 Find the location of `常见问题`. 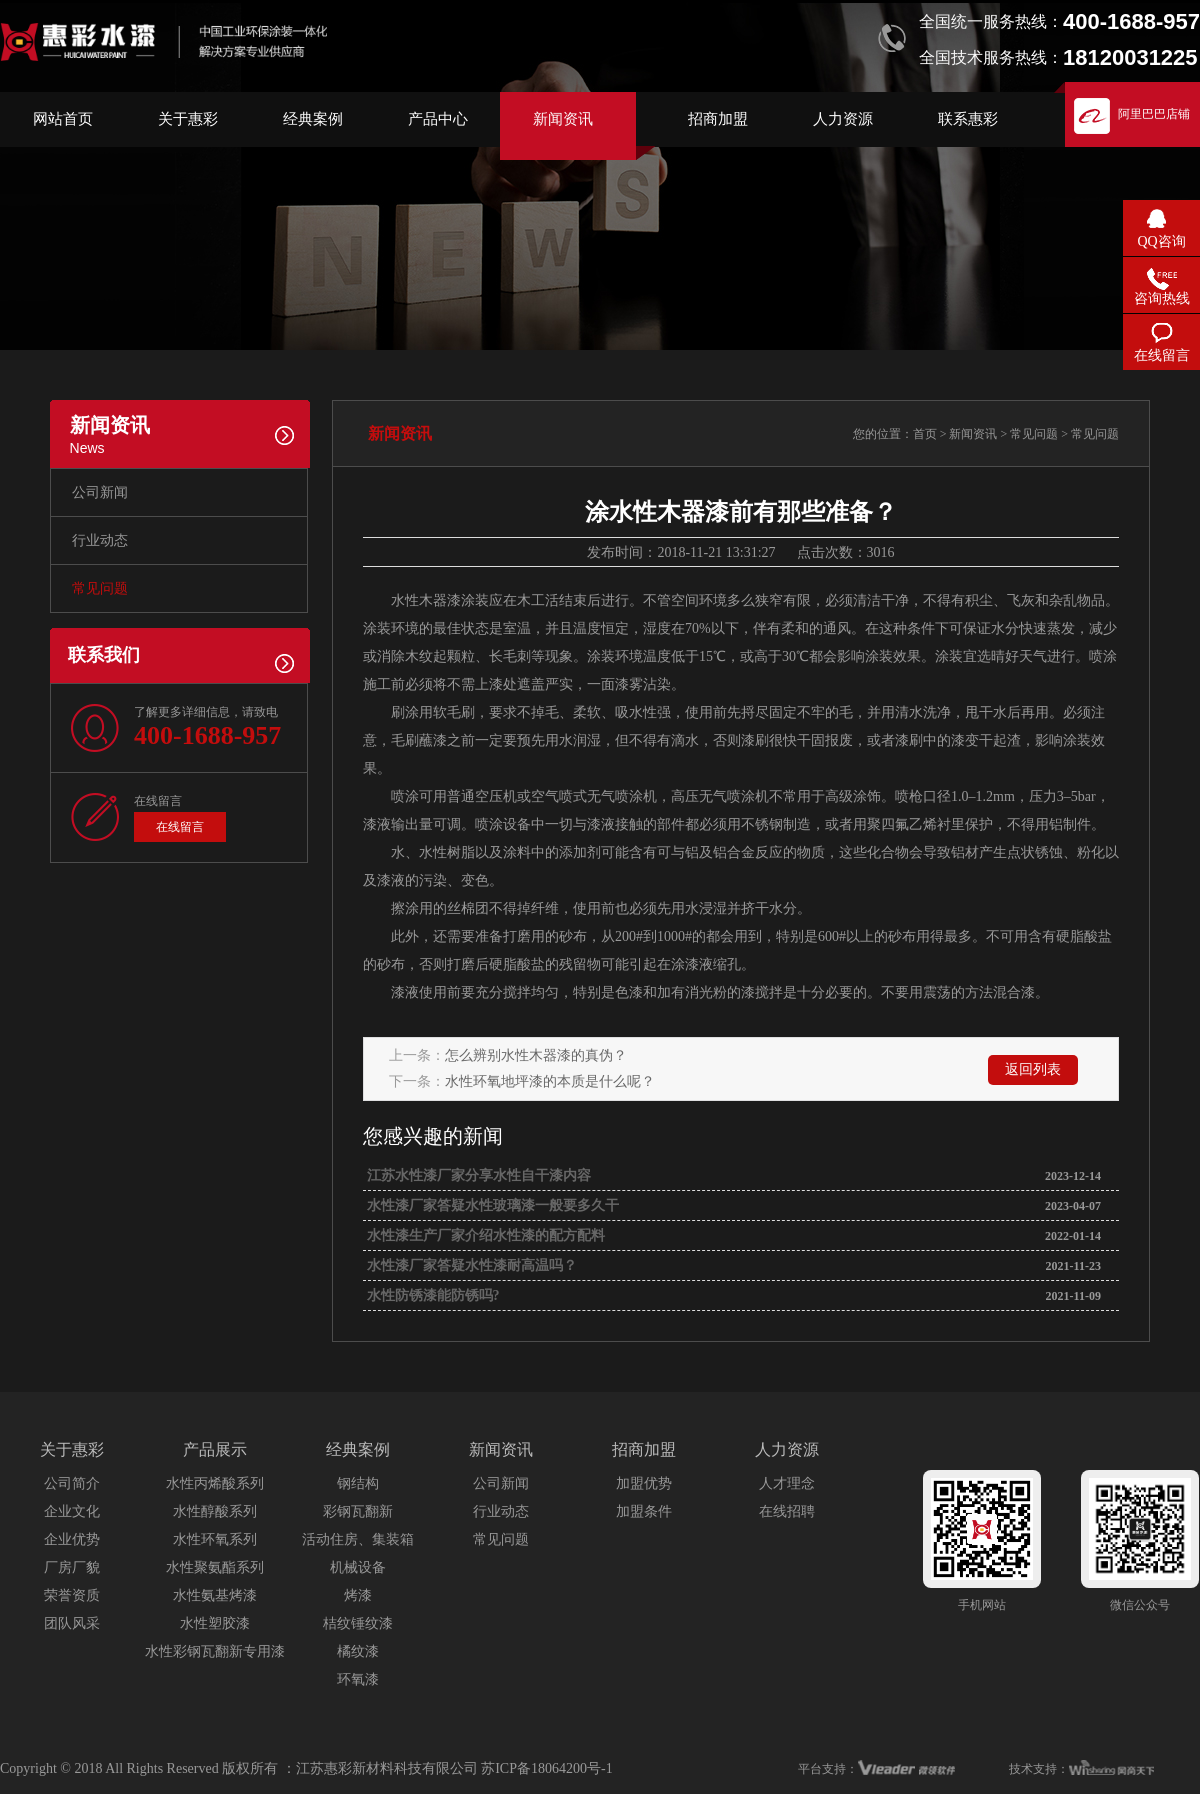

常见问题 is located at coordinates (100, 588).